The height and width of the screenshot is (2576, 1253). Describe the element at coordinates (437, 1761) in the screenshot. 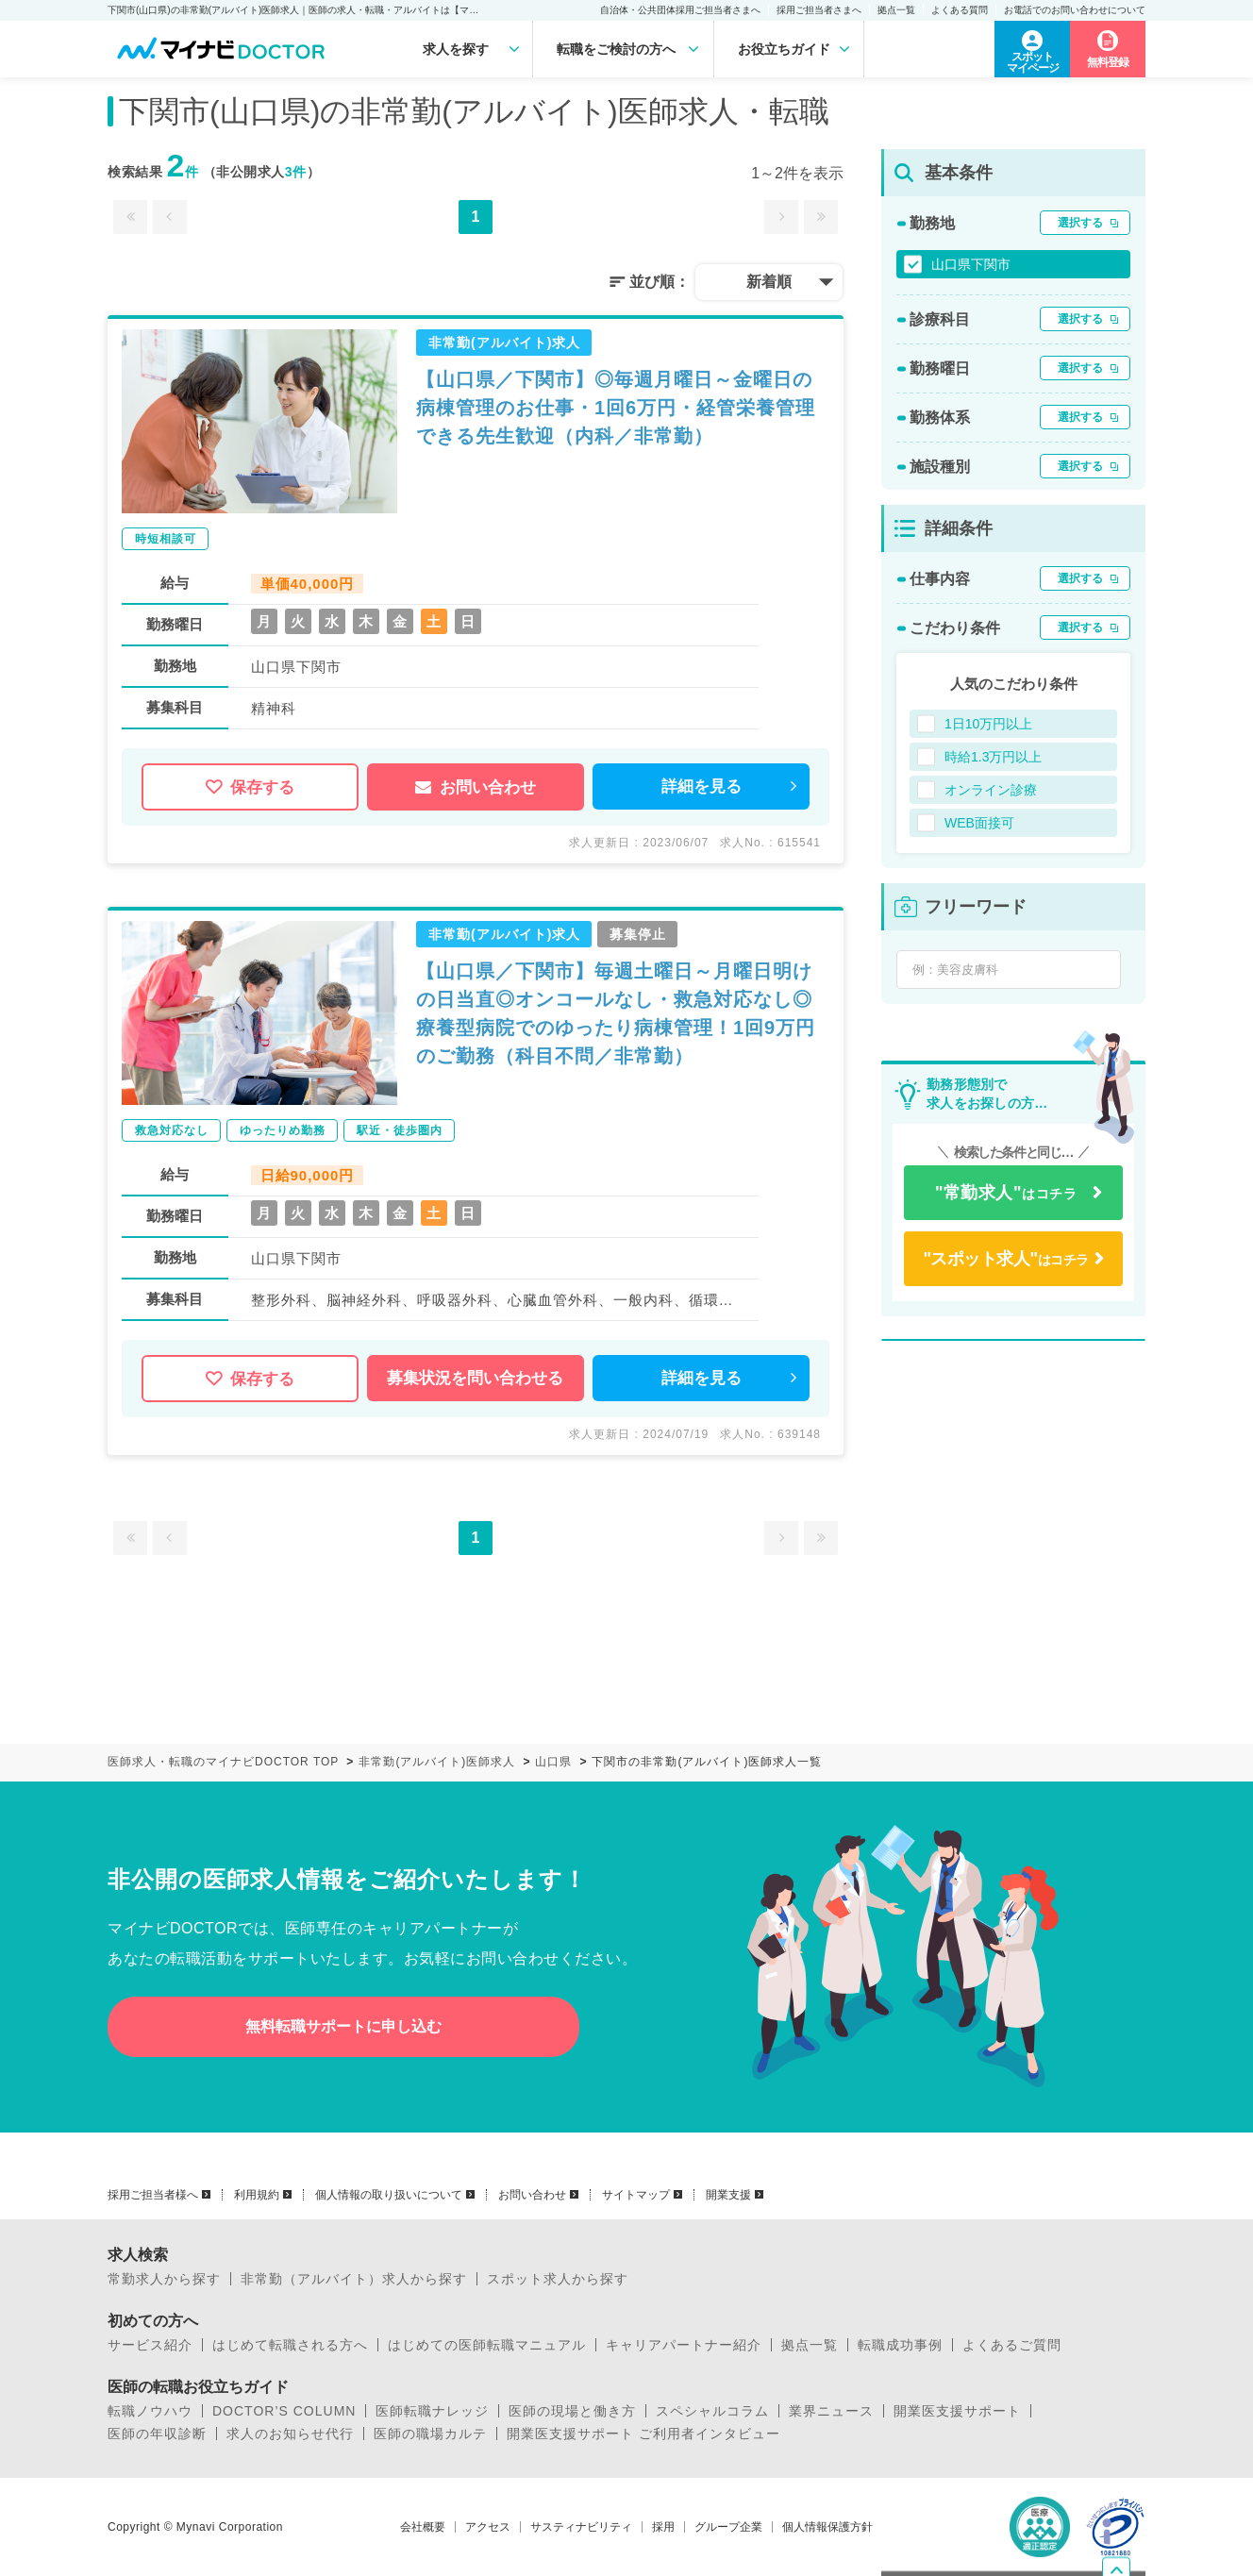

I see `非常勤(アルバイト)医師求人` at that location.